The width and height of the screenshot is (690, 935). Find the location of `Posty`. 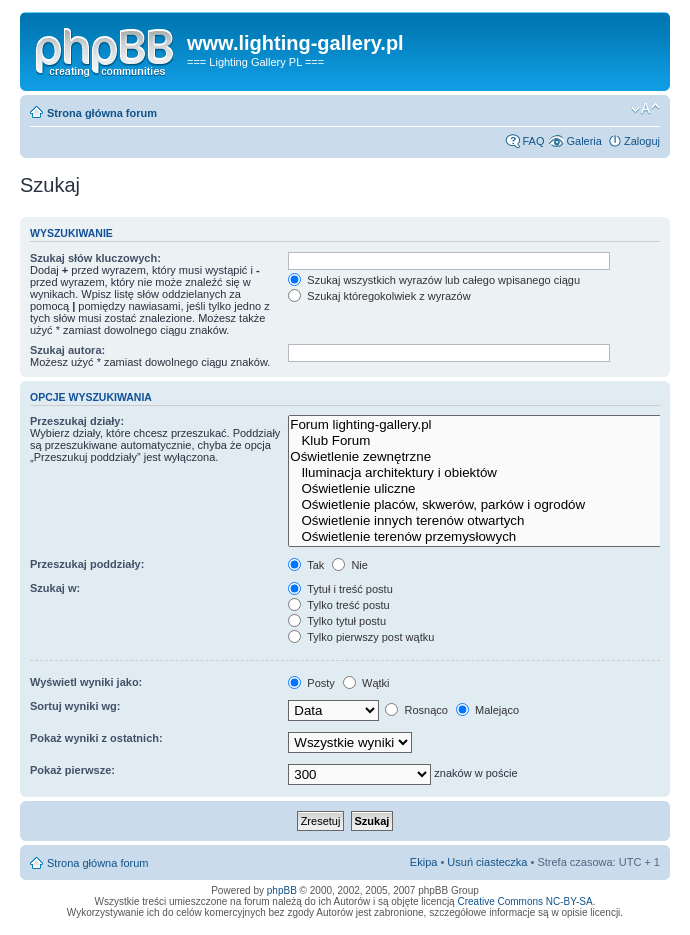

Posty is located at coordinates (311, 683).